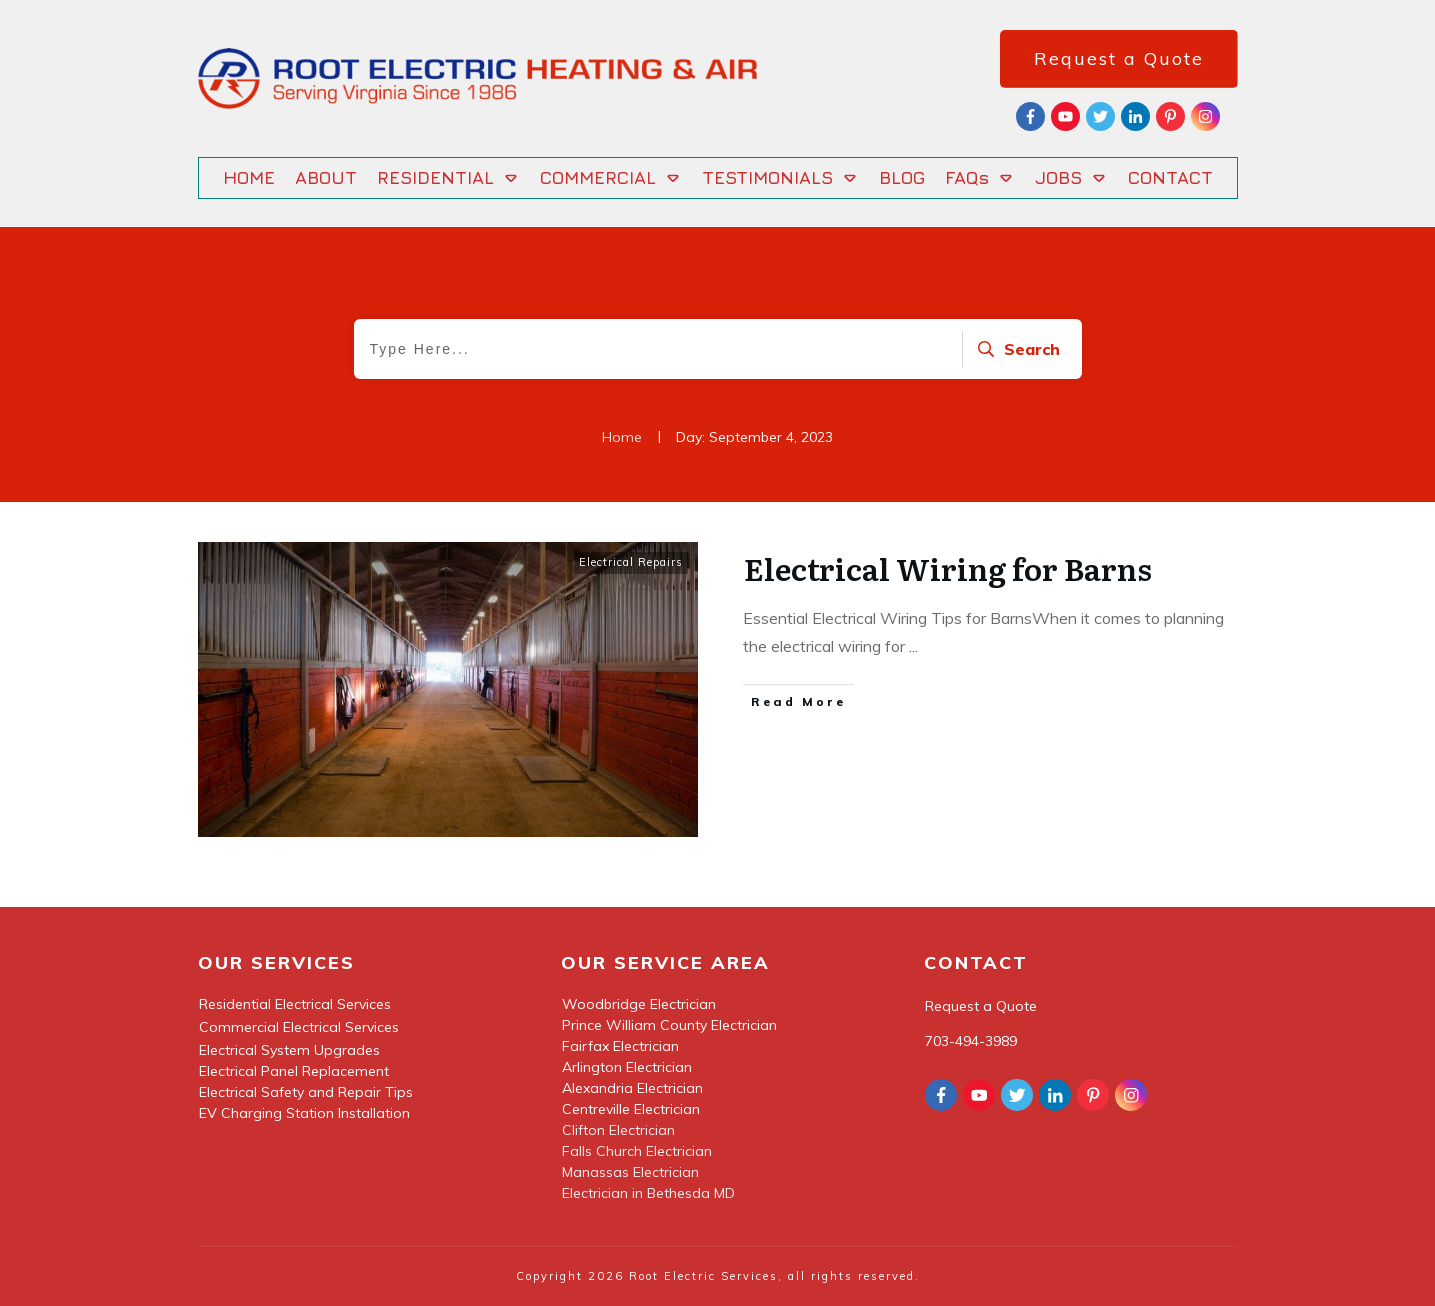 This screenshot has height=1306, width=1435. What do you see at coordinates (639, 1004) in the screenshot?
I see `Woodbridge Electrician` at bounding box center [639, 1004].